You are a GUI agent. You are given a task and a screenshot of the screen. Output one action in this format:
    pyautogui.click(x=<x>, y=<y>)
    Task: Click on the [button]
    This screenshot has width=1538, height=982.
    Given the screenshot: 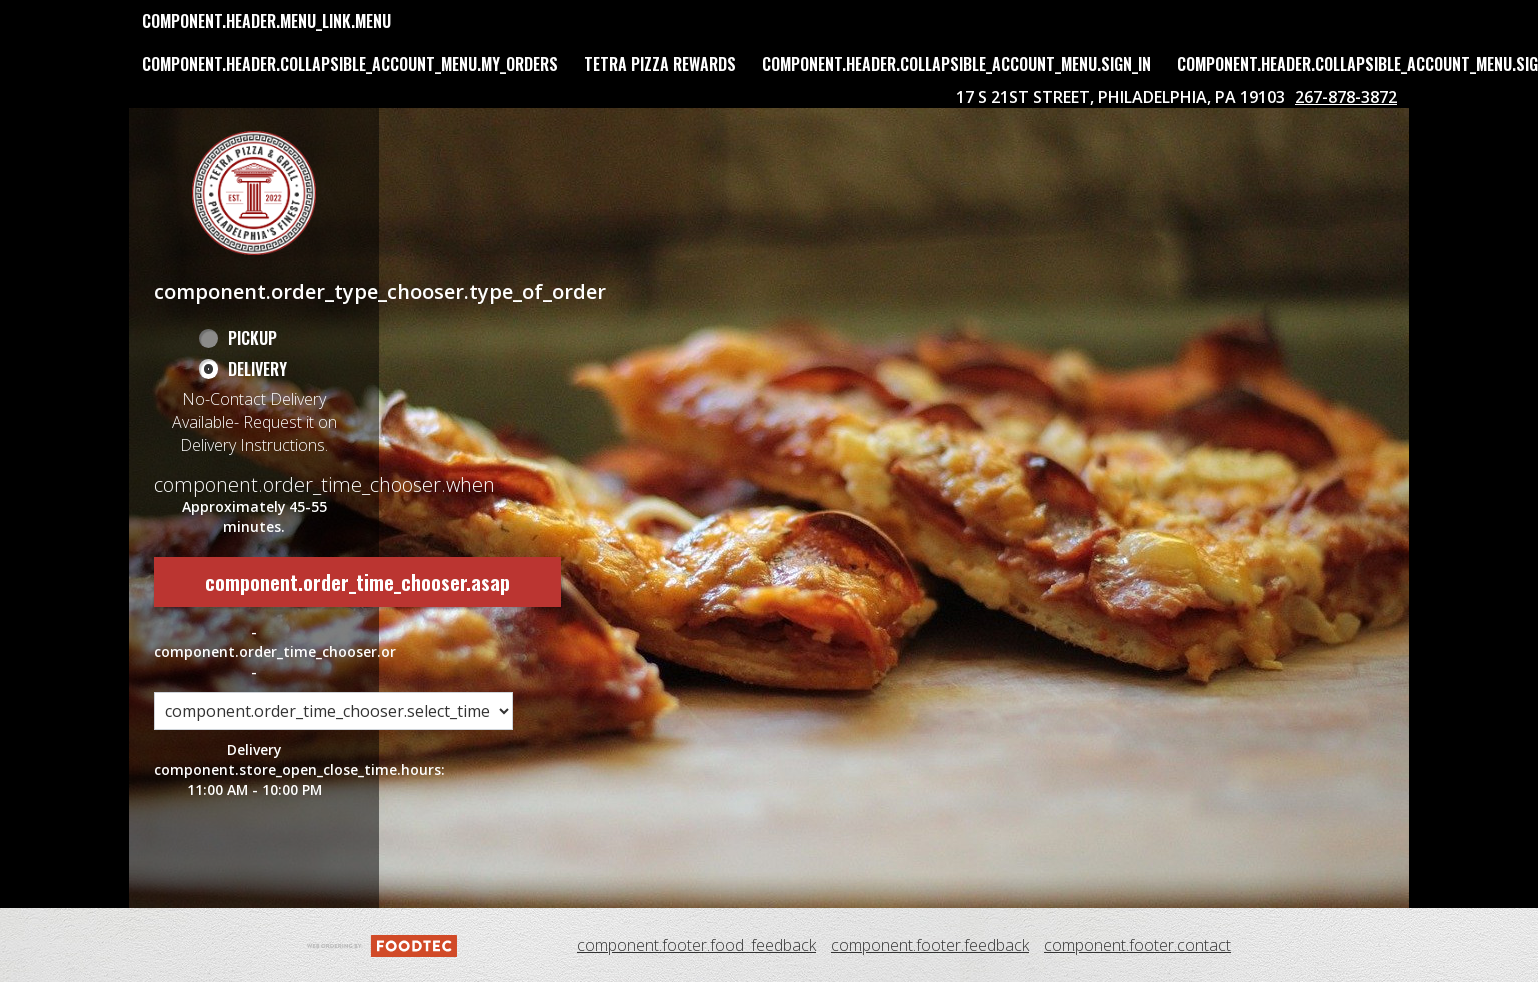 What is the action you would take?
    pyautogui.click(x=254, y=193)
    